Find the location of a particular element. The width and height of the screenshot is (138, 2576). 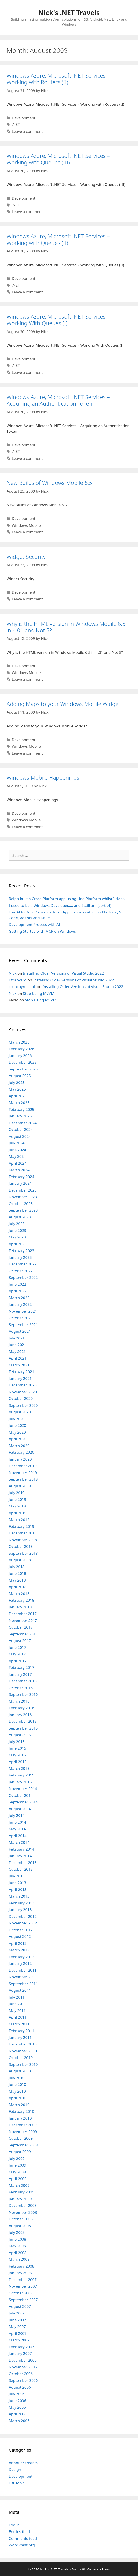

Getting Started with MCP on Windows is located at coordinates (42, 931).